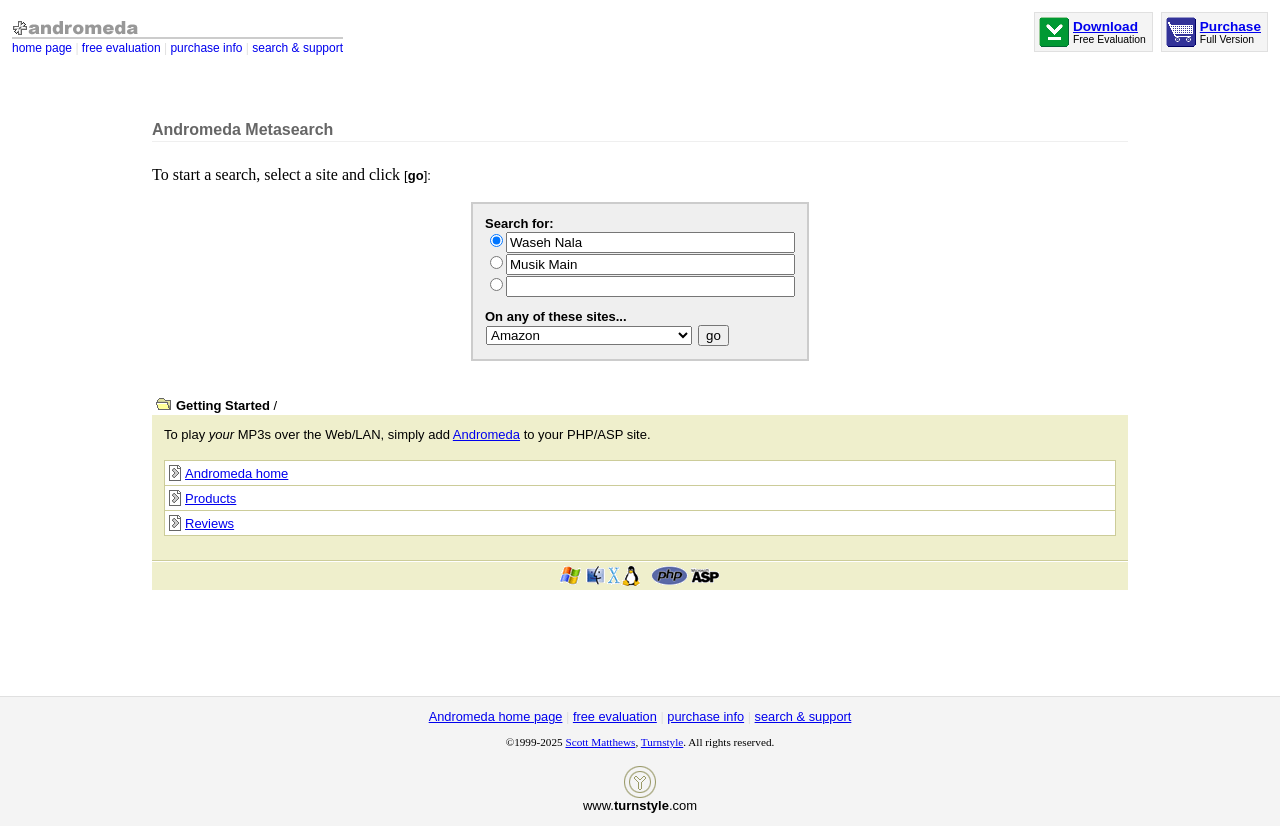 This screenshot has height=826, width=1280. Describe the element at coordinates (121, 48) in the screenshot. I see `free evaluation` at that location.